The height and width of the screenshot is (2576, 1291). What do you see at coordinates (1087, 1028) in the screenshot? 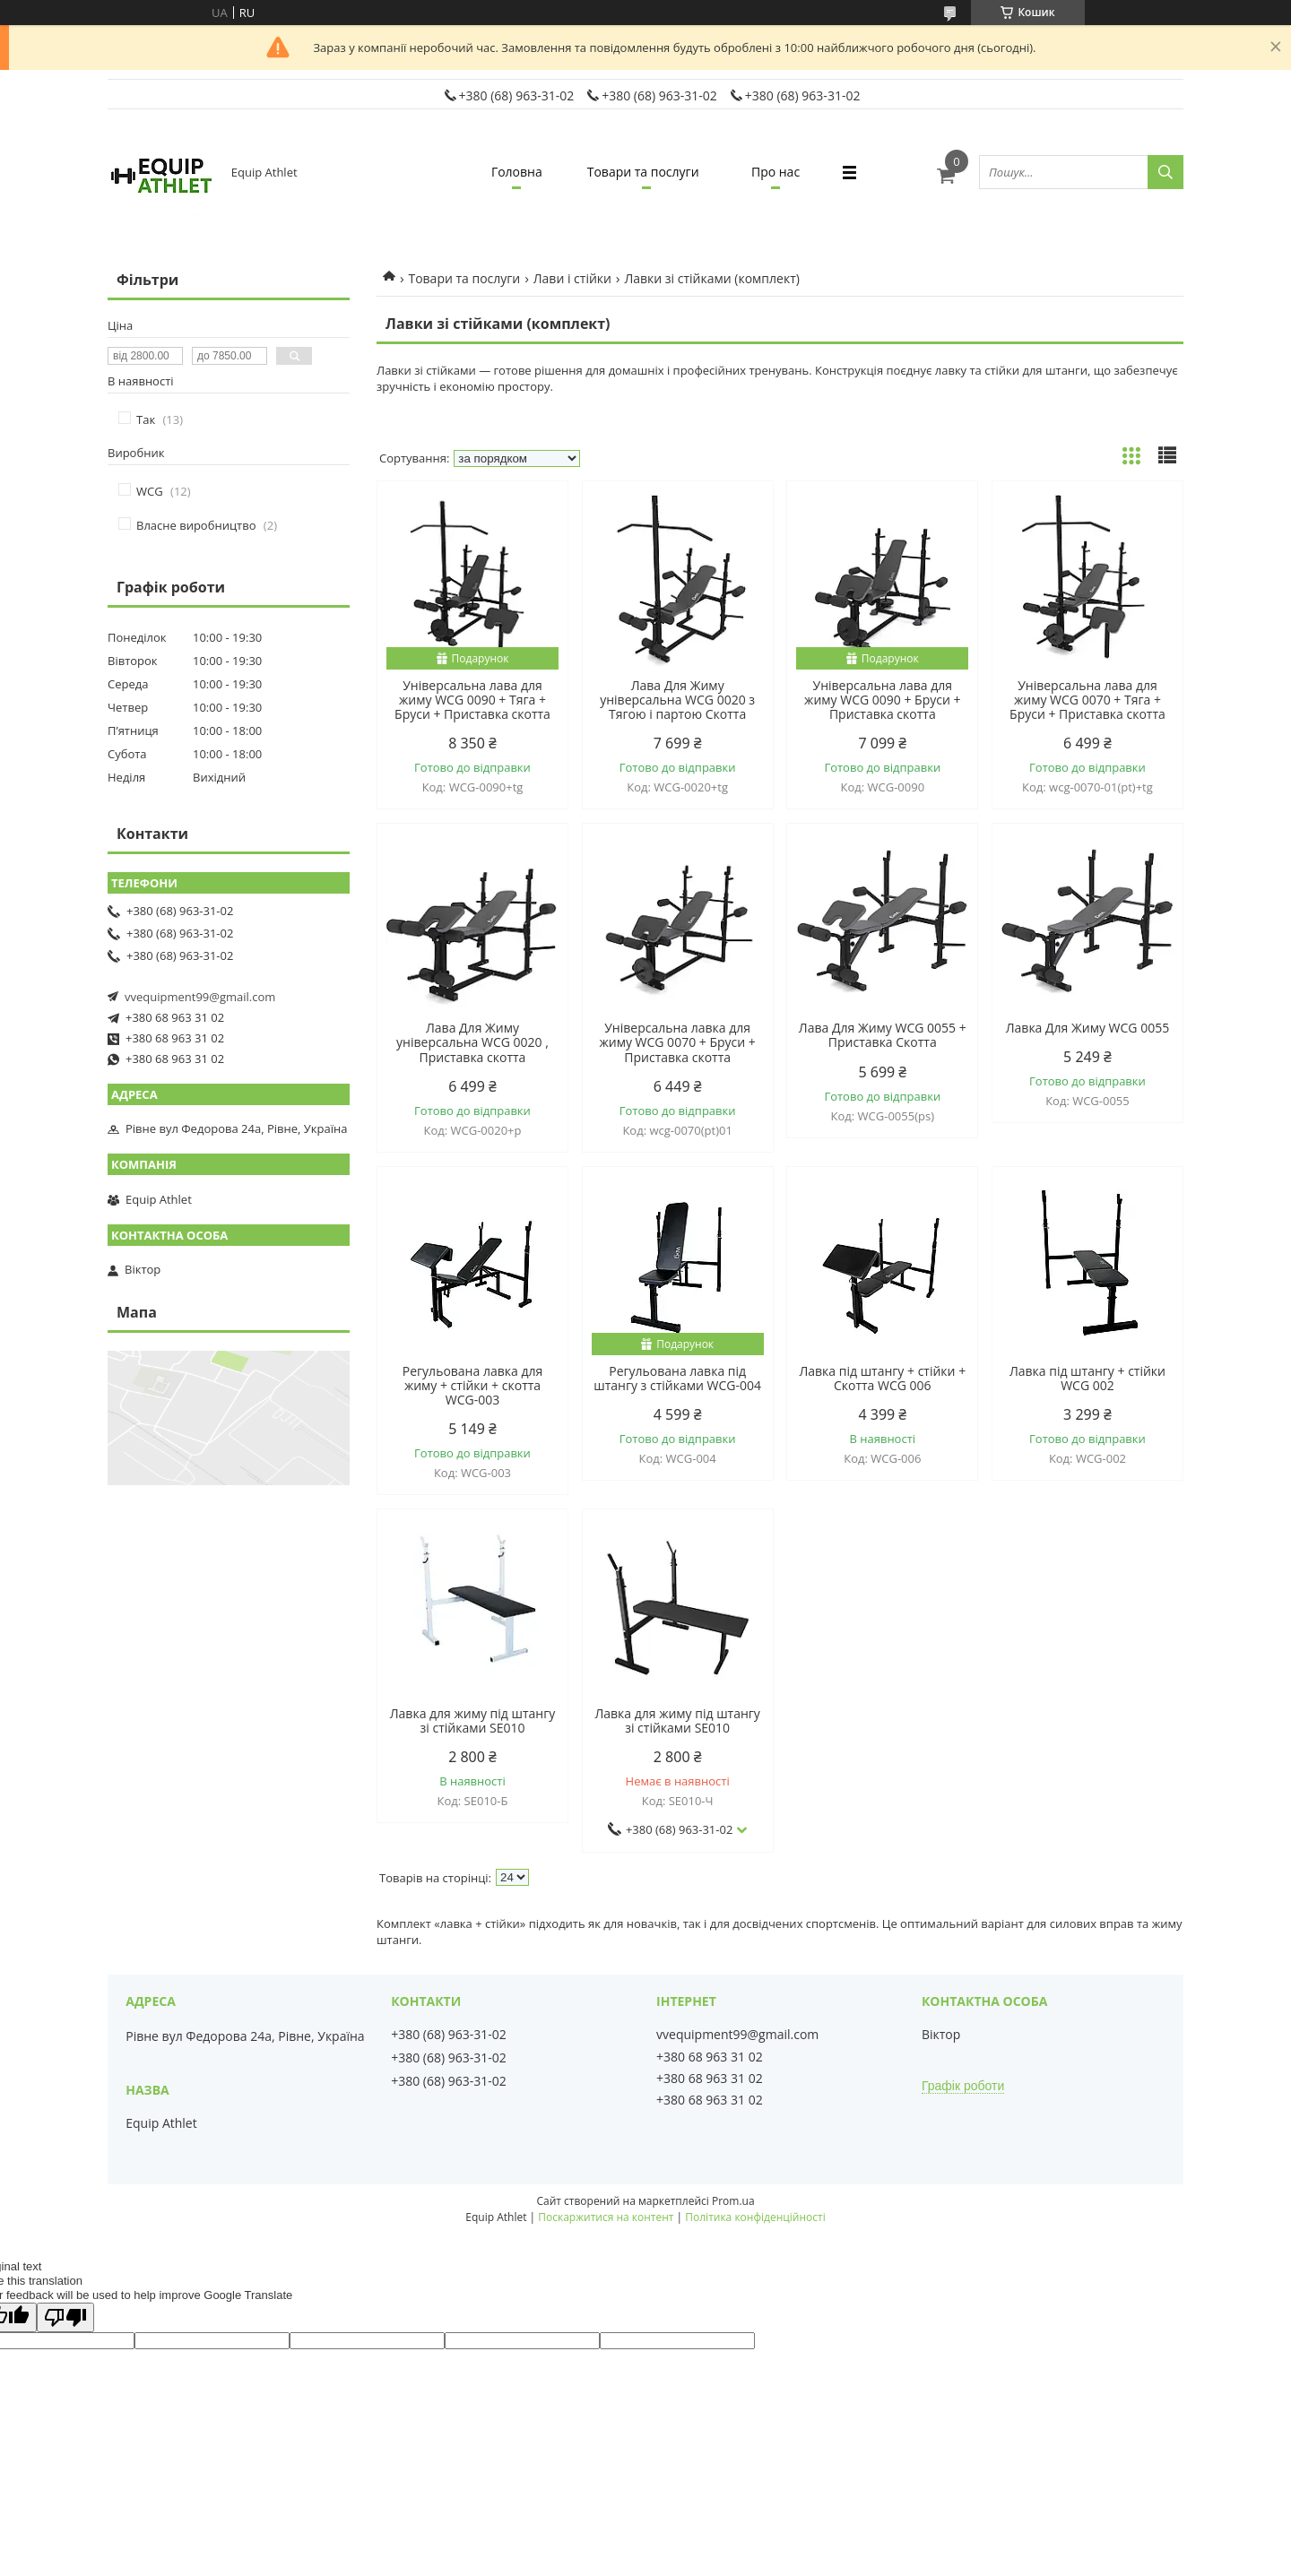
I see `Лавка Для Жиму WCG 0055` at bounding box center [1087, 1028].